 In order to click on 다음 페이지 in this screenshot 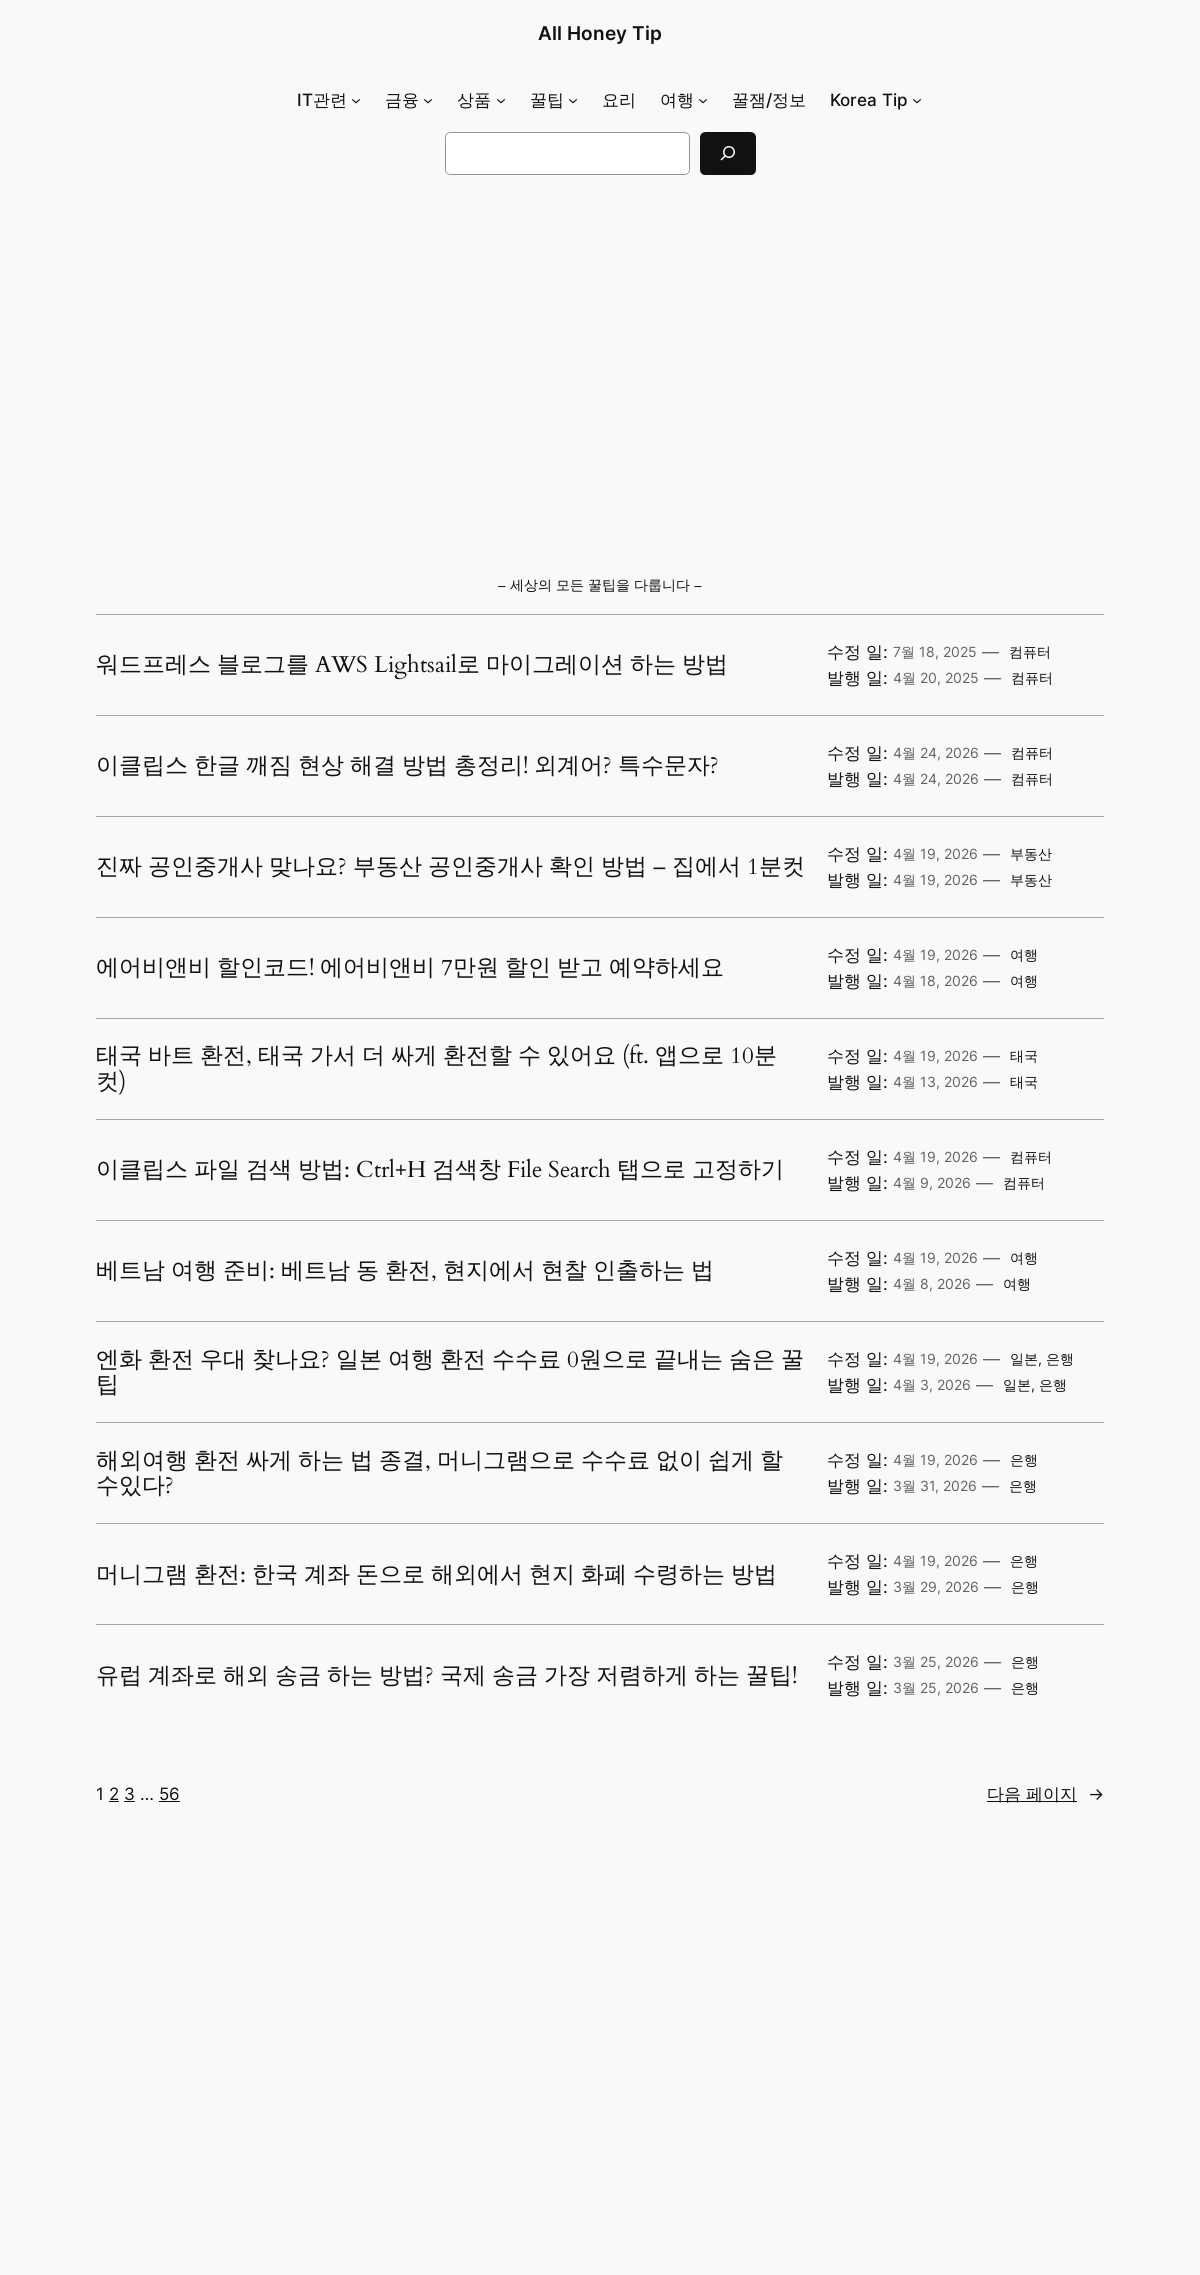, I will do `click(1045, 1794)`.